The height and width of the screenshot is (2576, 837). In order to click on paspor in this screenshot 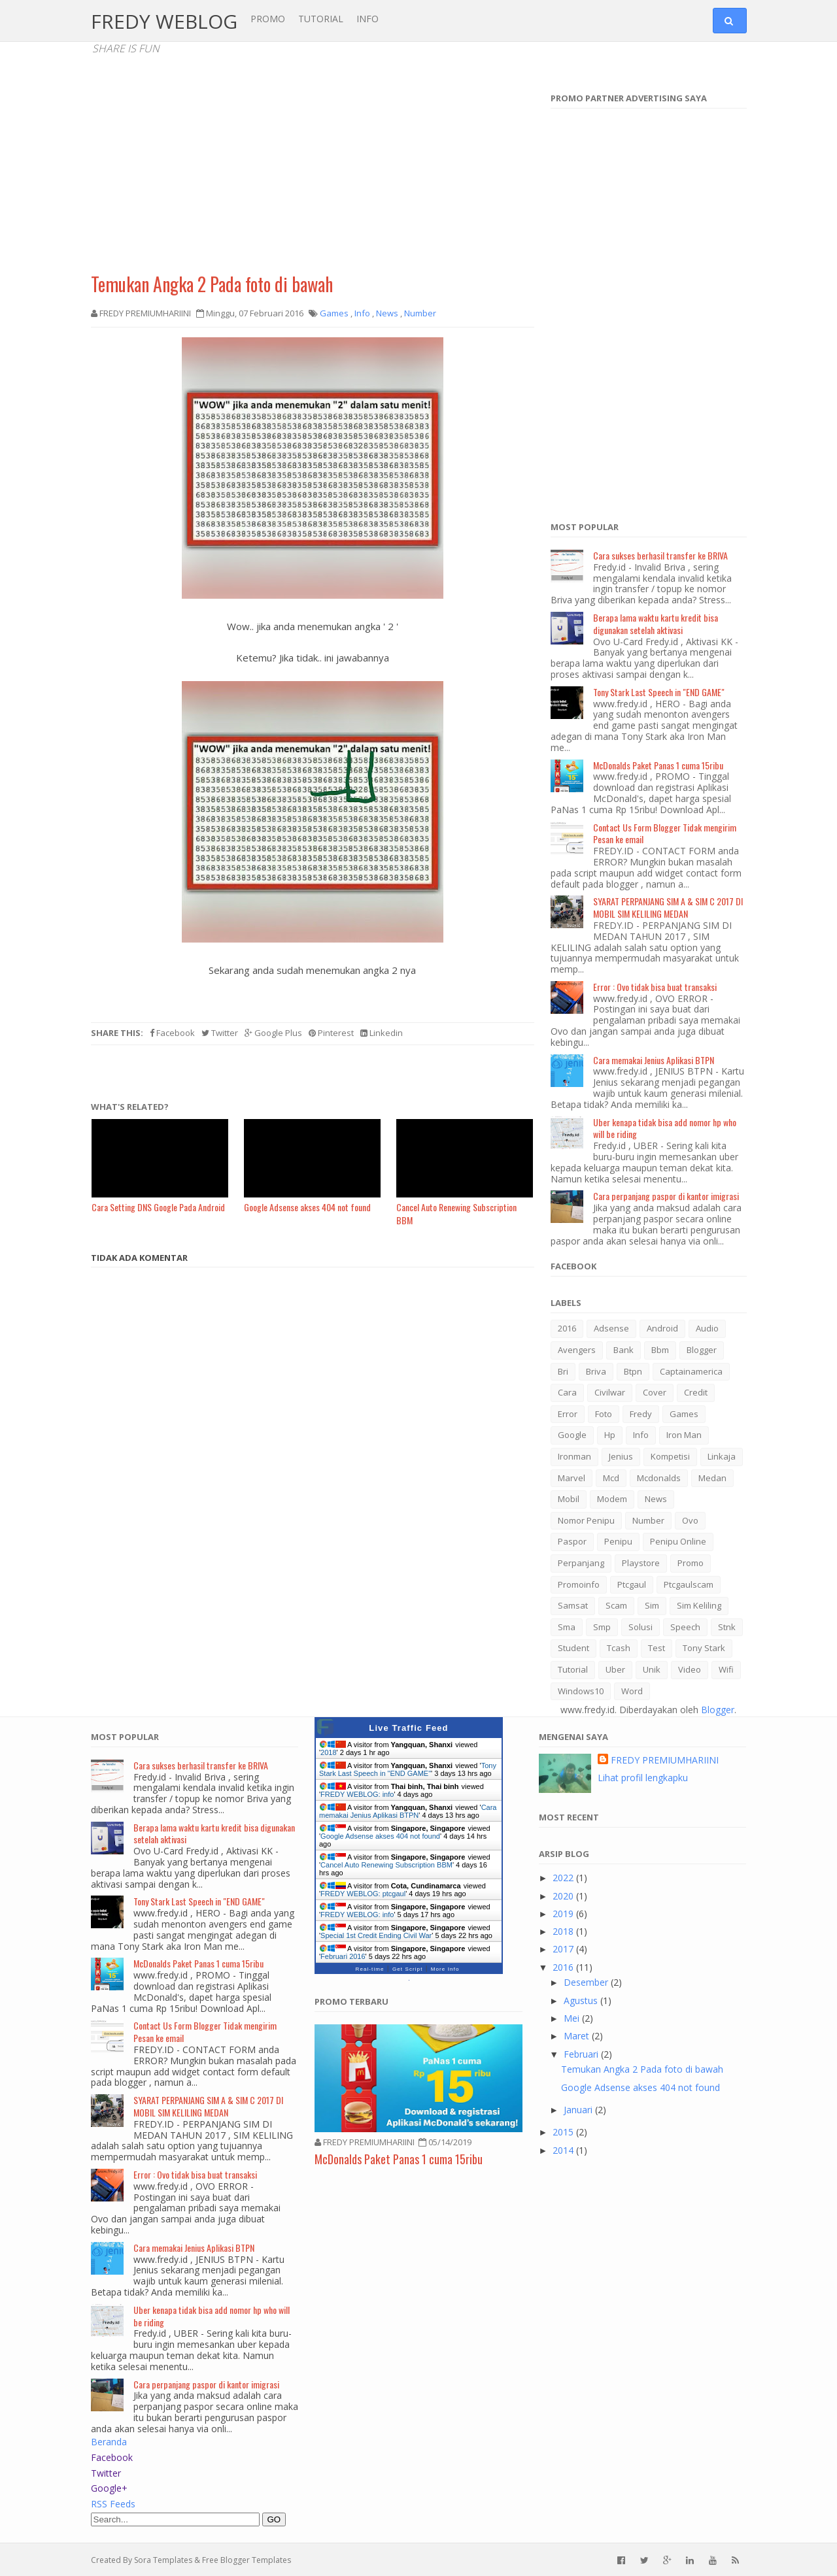, I will do `click(572, 1541)`.